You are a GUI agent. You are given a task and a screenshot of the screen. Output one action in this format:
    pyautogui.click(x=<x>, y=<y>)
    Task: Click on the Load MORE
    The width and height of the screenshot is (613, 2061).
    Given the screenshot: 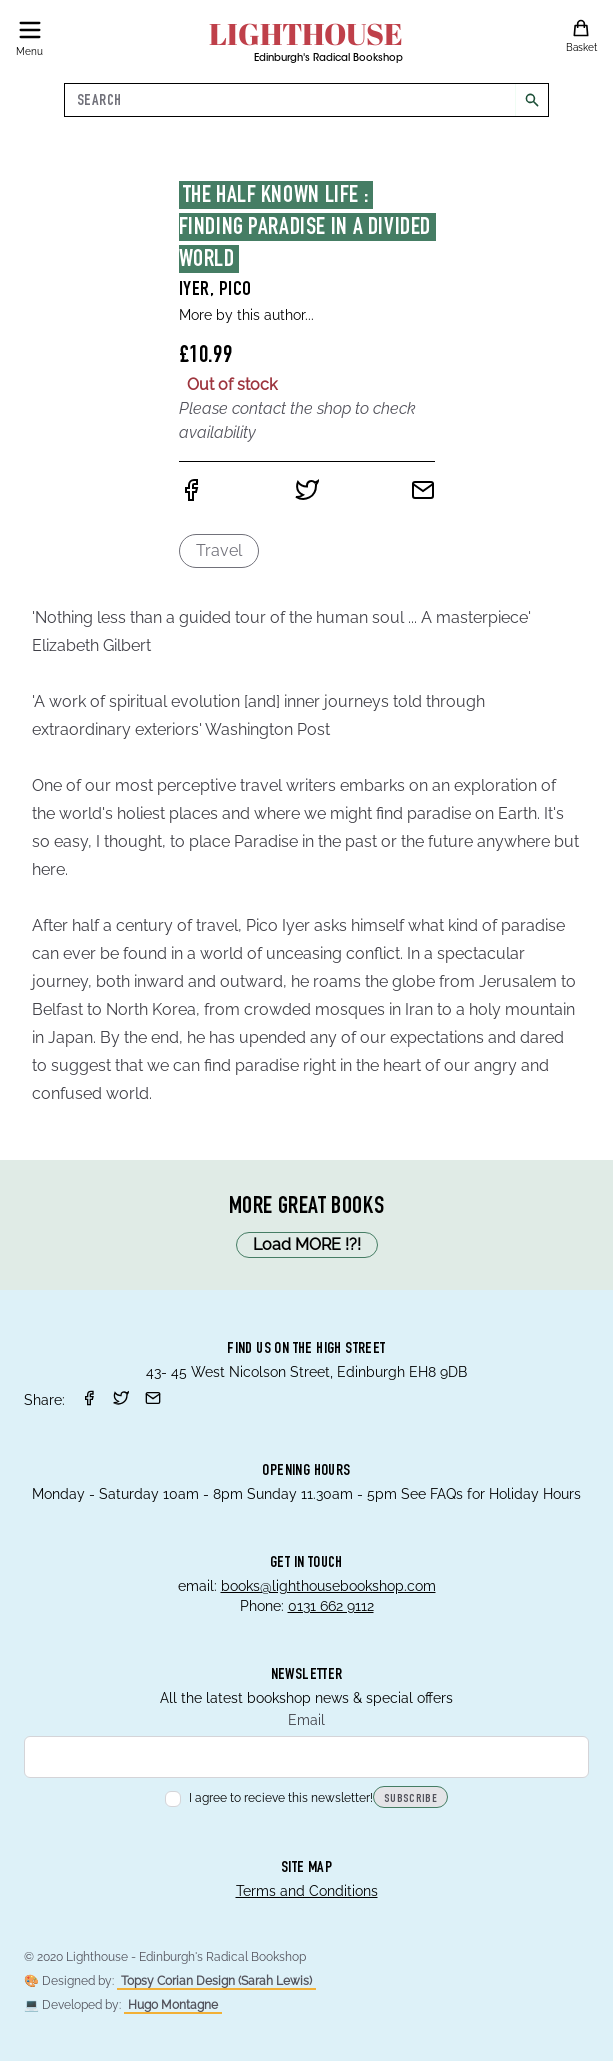 What is the action you would take?
    pyautogui.click(x=307, y=1245)
    